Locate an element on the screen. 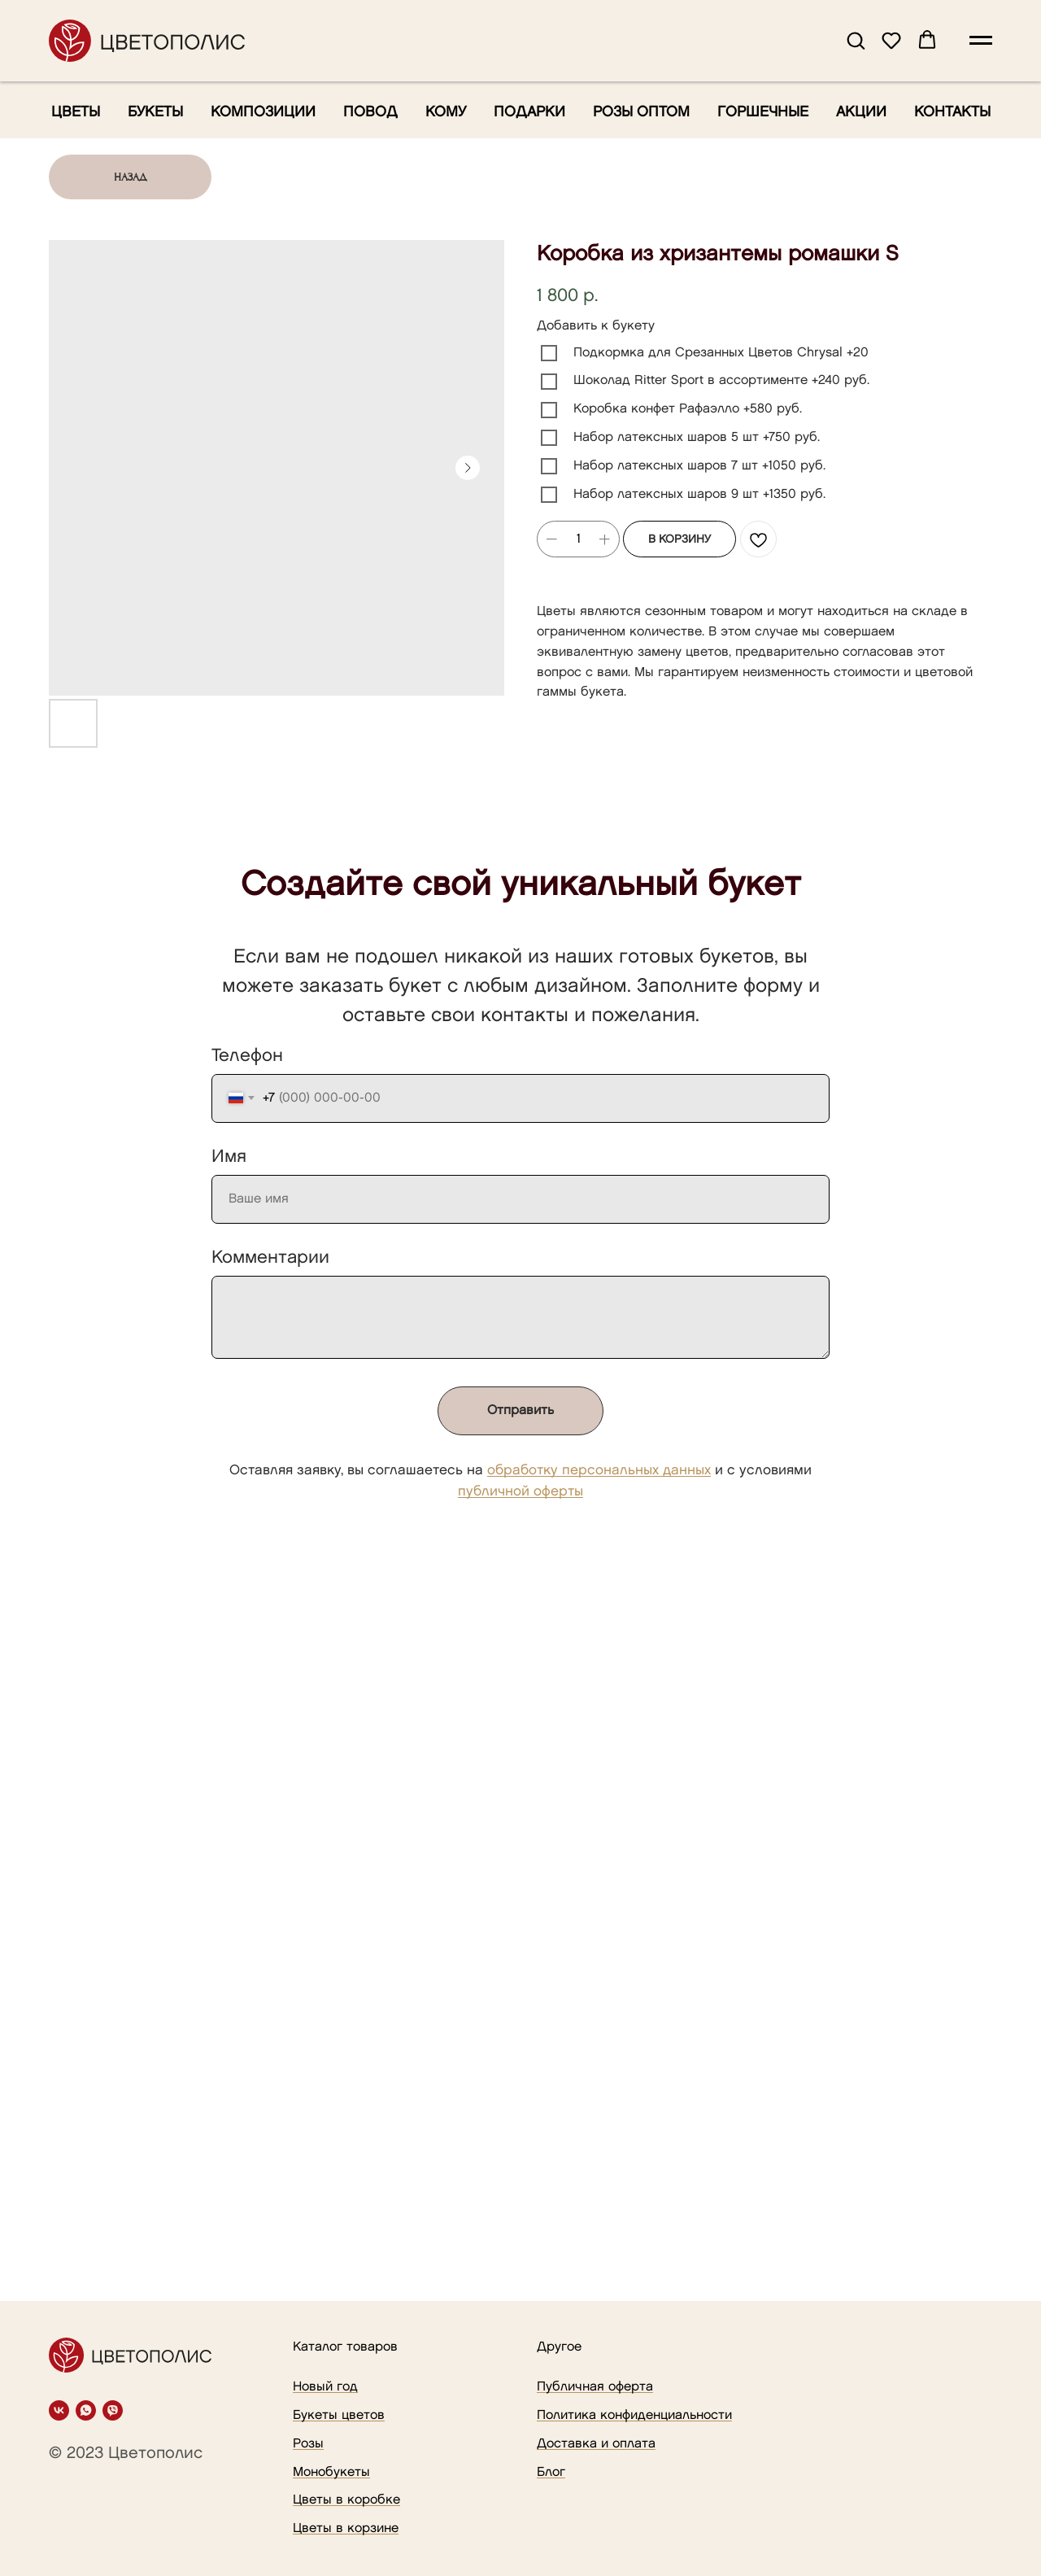 Image resolution: width=1041 pixels, height=2576 pixels. публичной оферты is located at coordinates (520, 1491).